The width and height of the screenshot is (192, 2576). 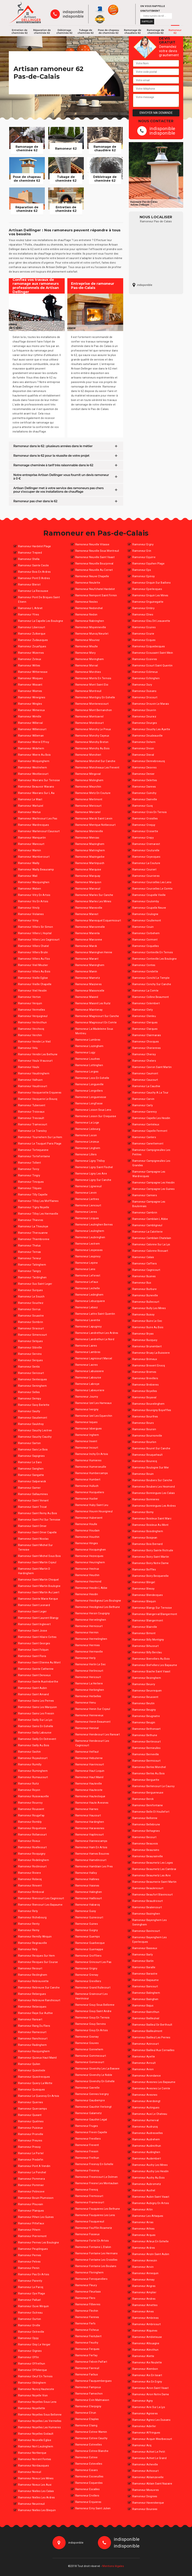 What do you see at coordinates (31, 1853) in the screenshot?
I see `Ramoneur Rocquigny` at bounding box center [31, 1853].